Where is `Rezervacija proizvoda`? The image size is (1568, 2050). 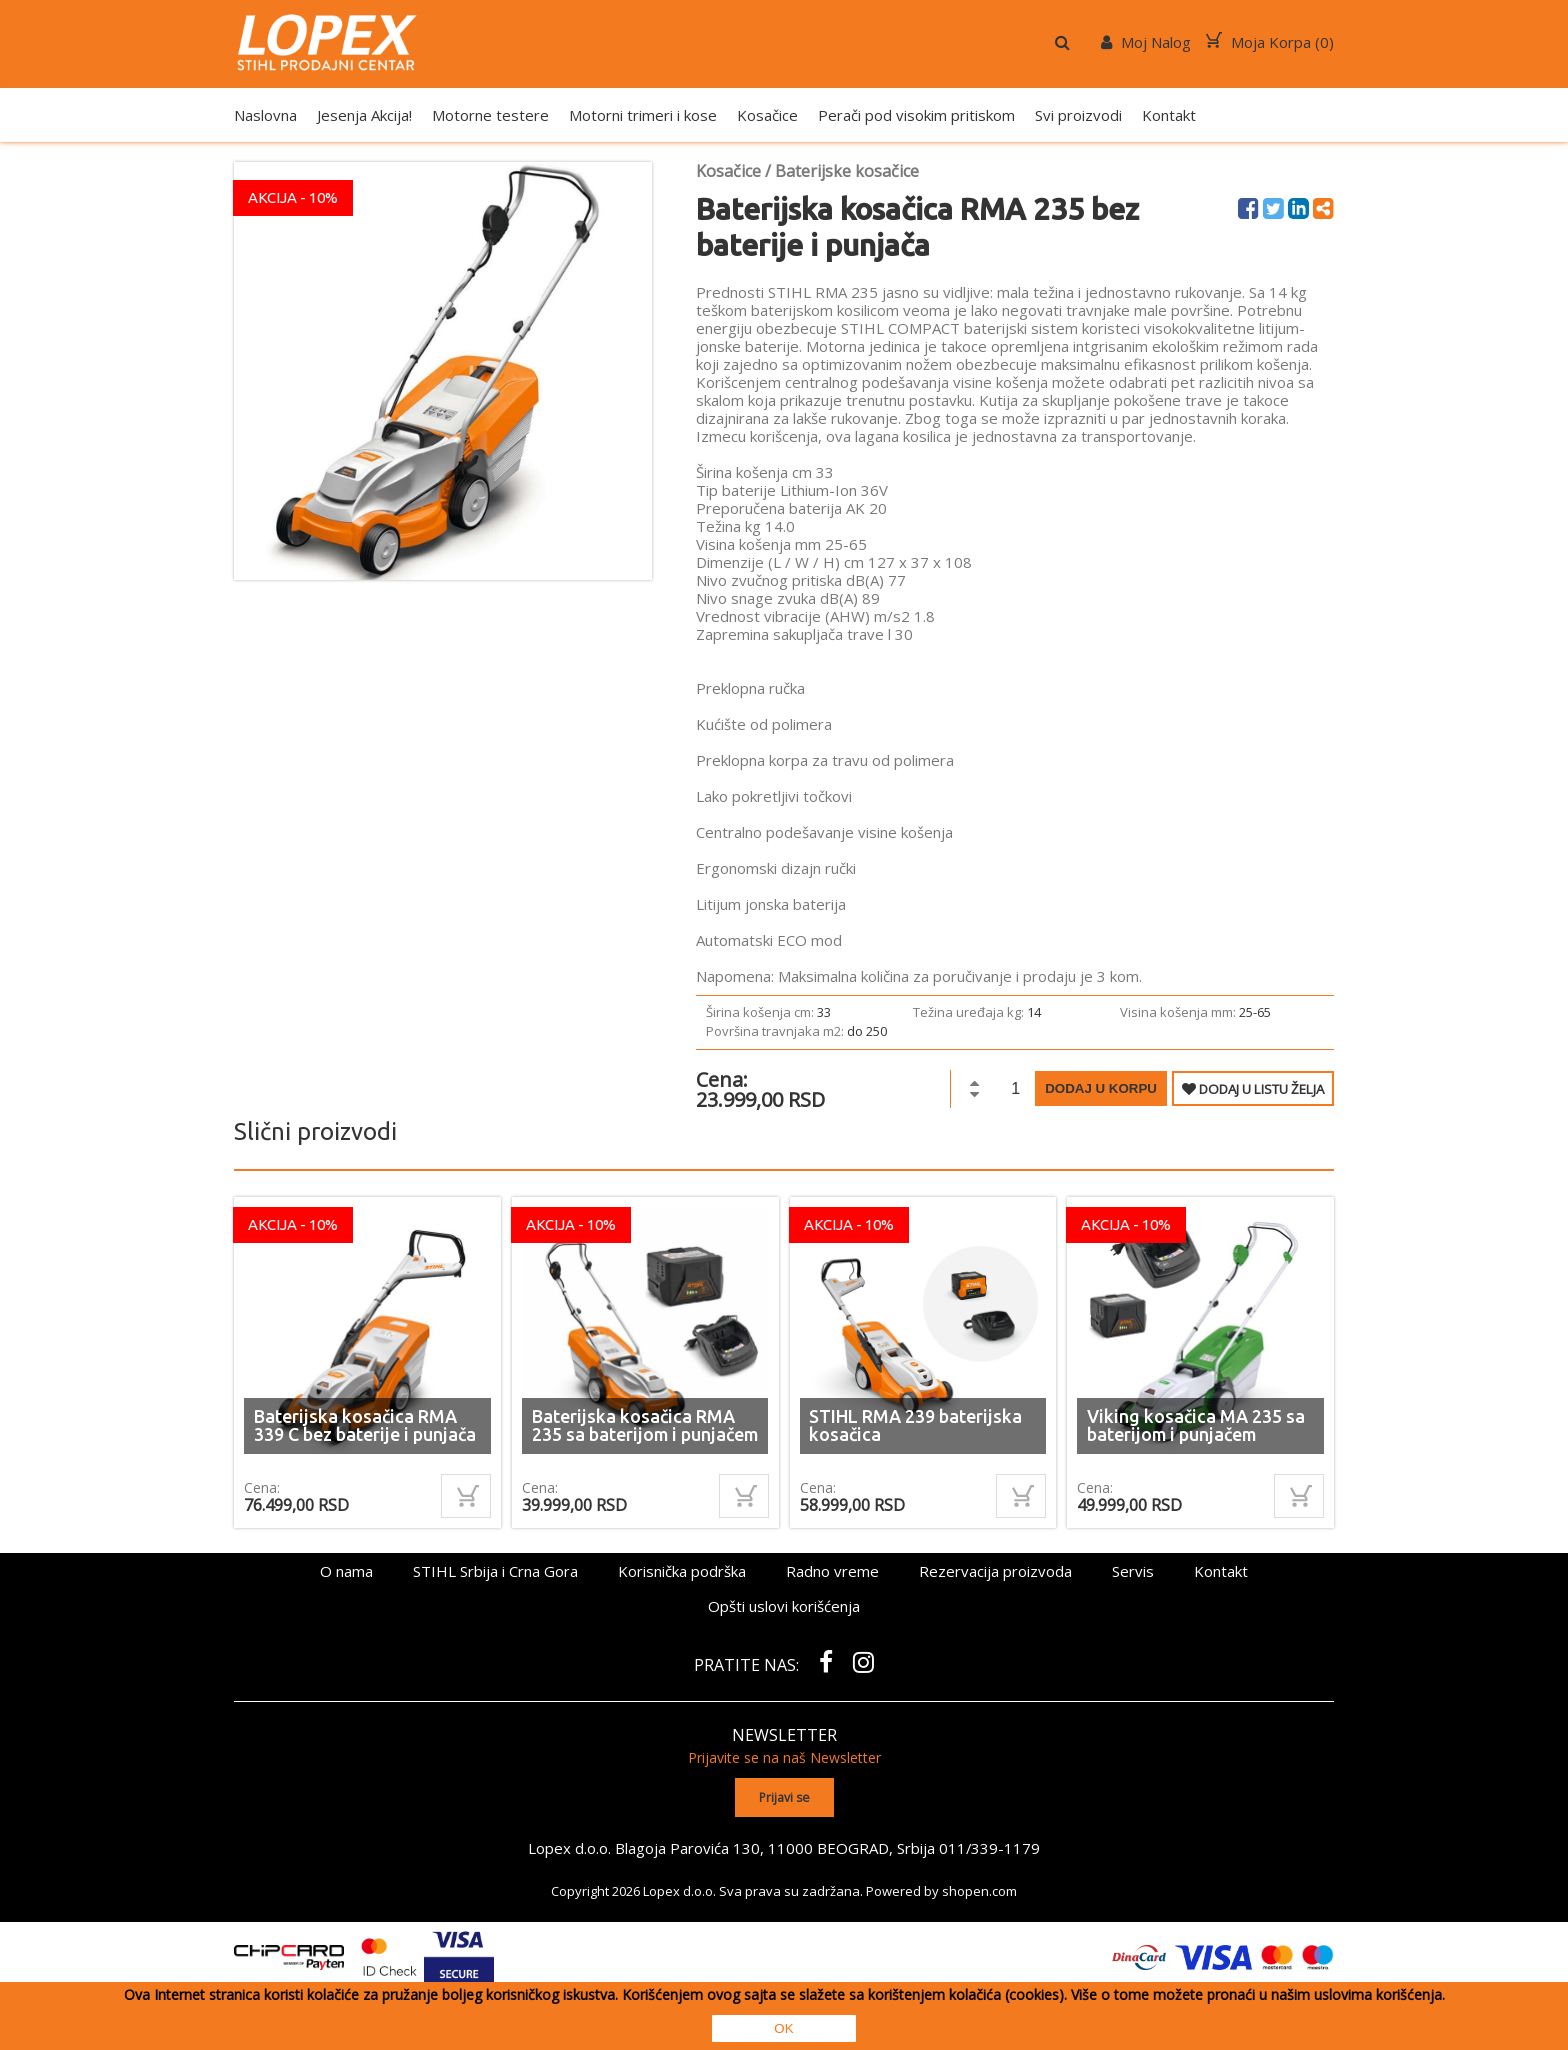
Rezervacija proizvoda is located at coordinates (995, 1571).